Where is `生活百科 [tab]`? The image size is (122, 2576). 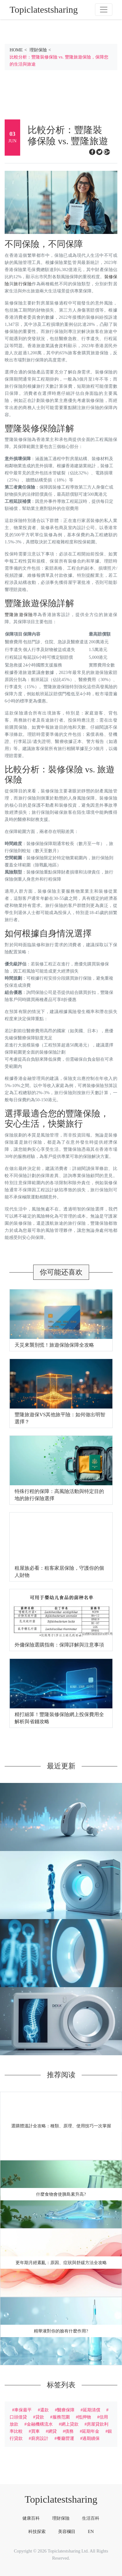 生活百科 [tab] is located at coordinates (90, 2518).